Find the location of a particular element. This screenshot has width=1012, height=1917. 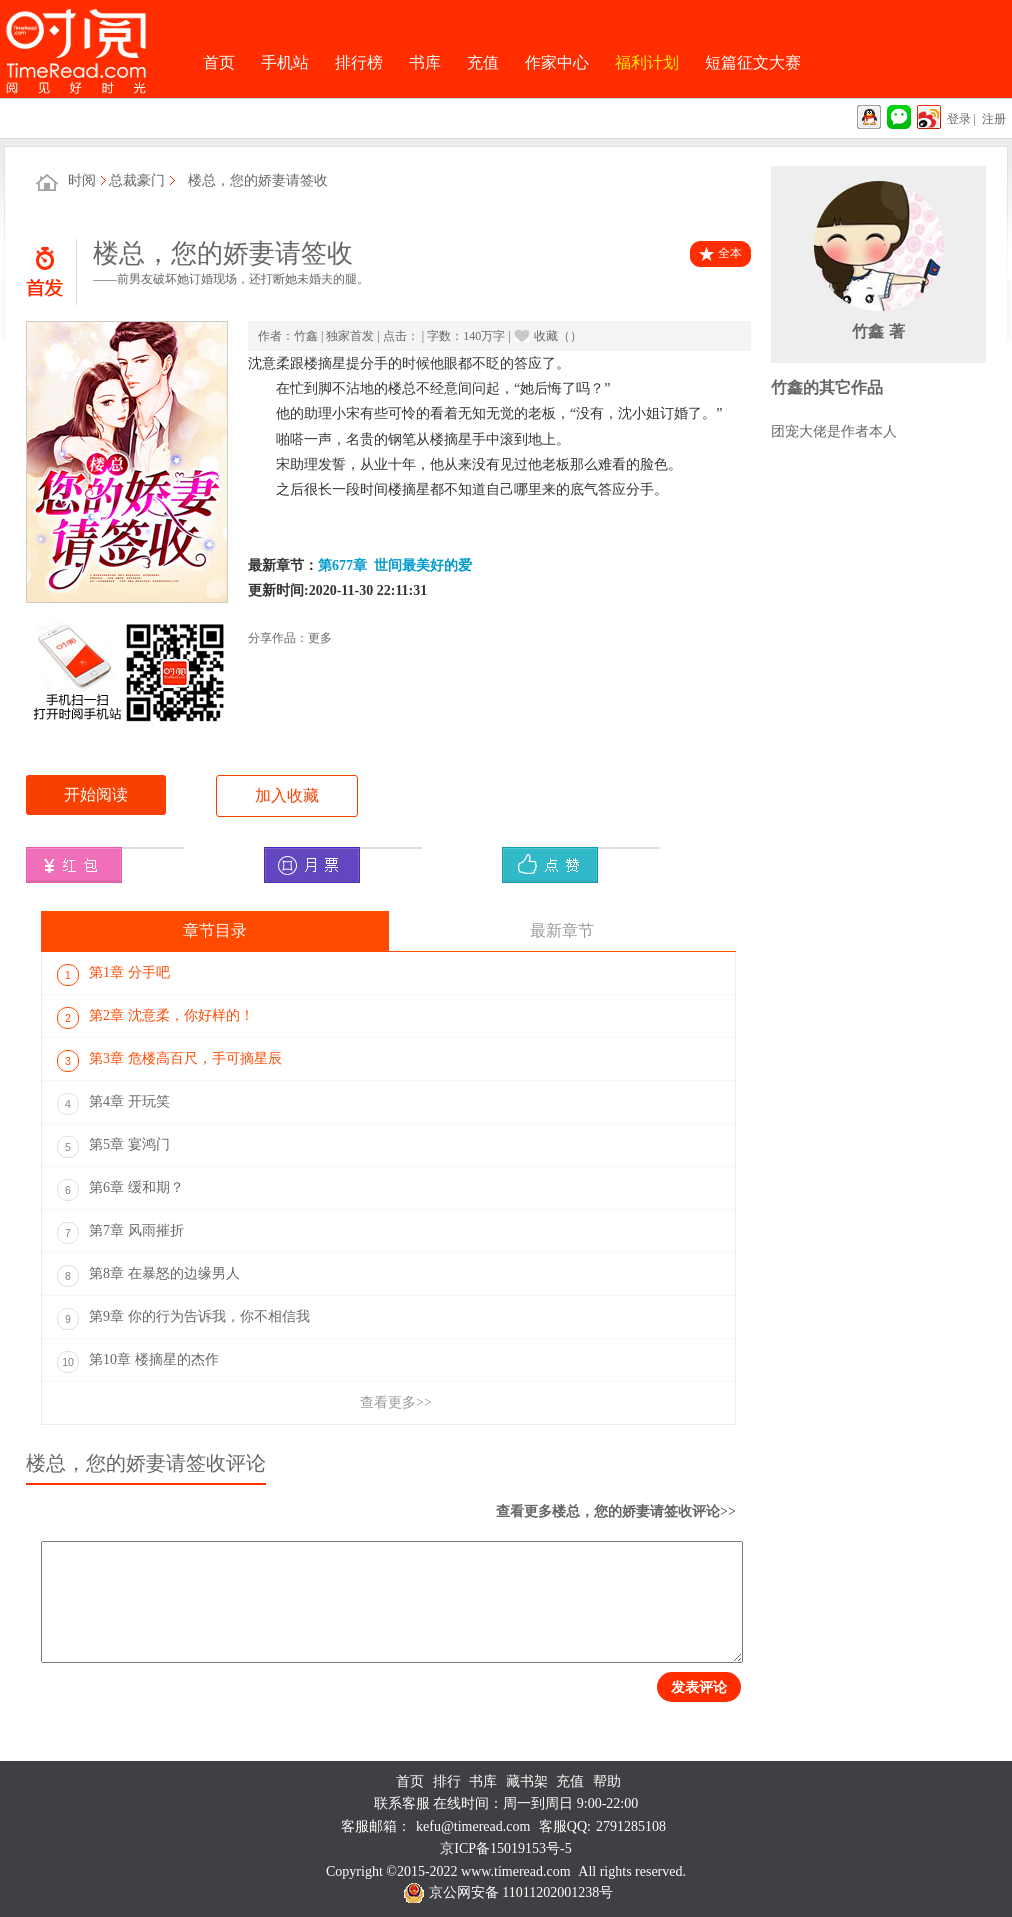

第677章 世间最美好的爱 is located at coordinates (395, 565).